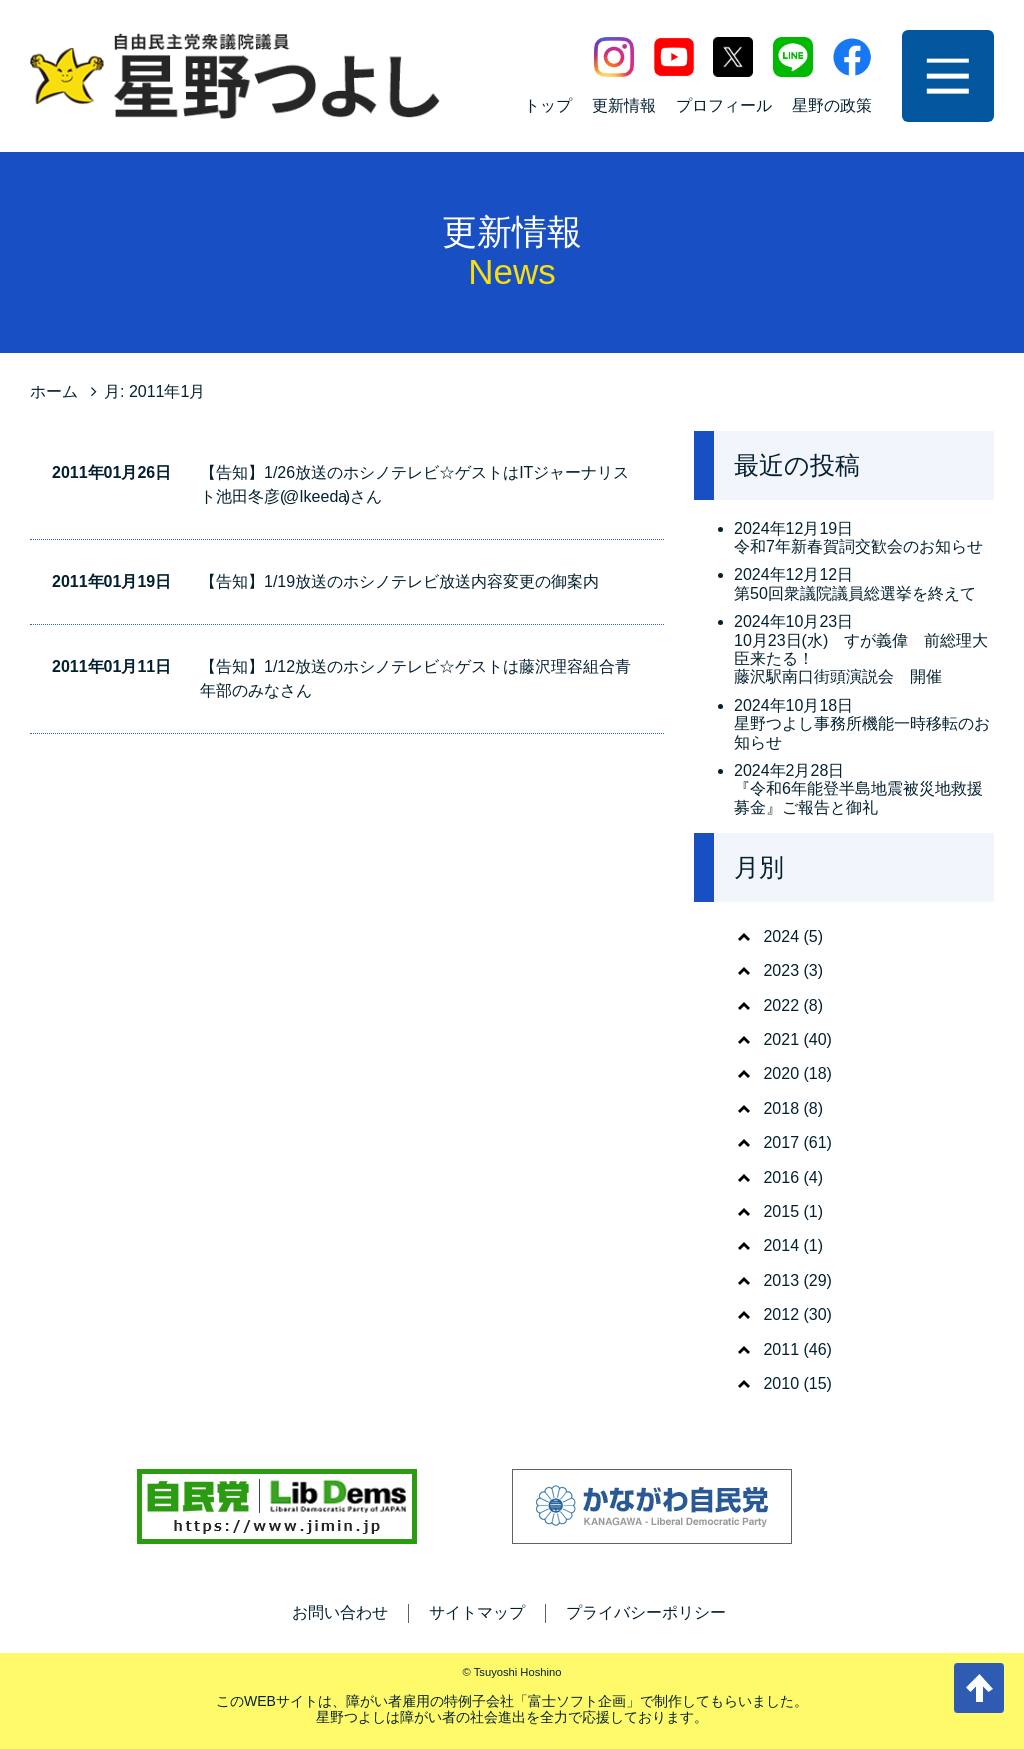 This screenshot has height=1749, width=1024. Describe the element at coordinates (781, 1108) in the screenshot. I see `2018` at that location.